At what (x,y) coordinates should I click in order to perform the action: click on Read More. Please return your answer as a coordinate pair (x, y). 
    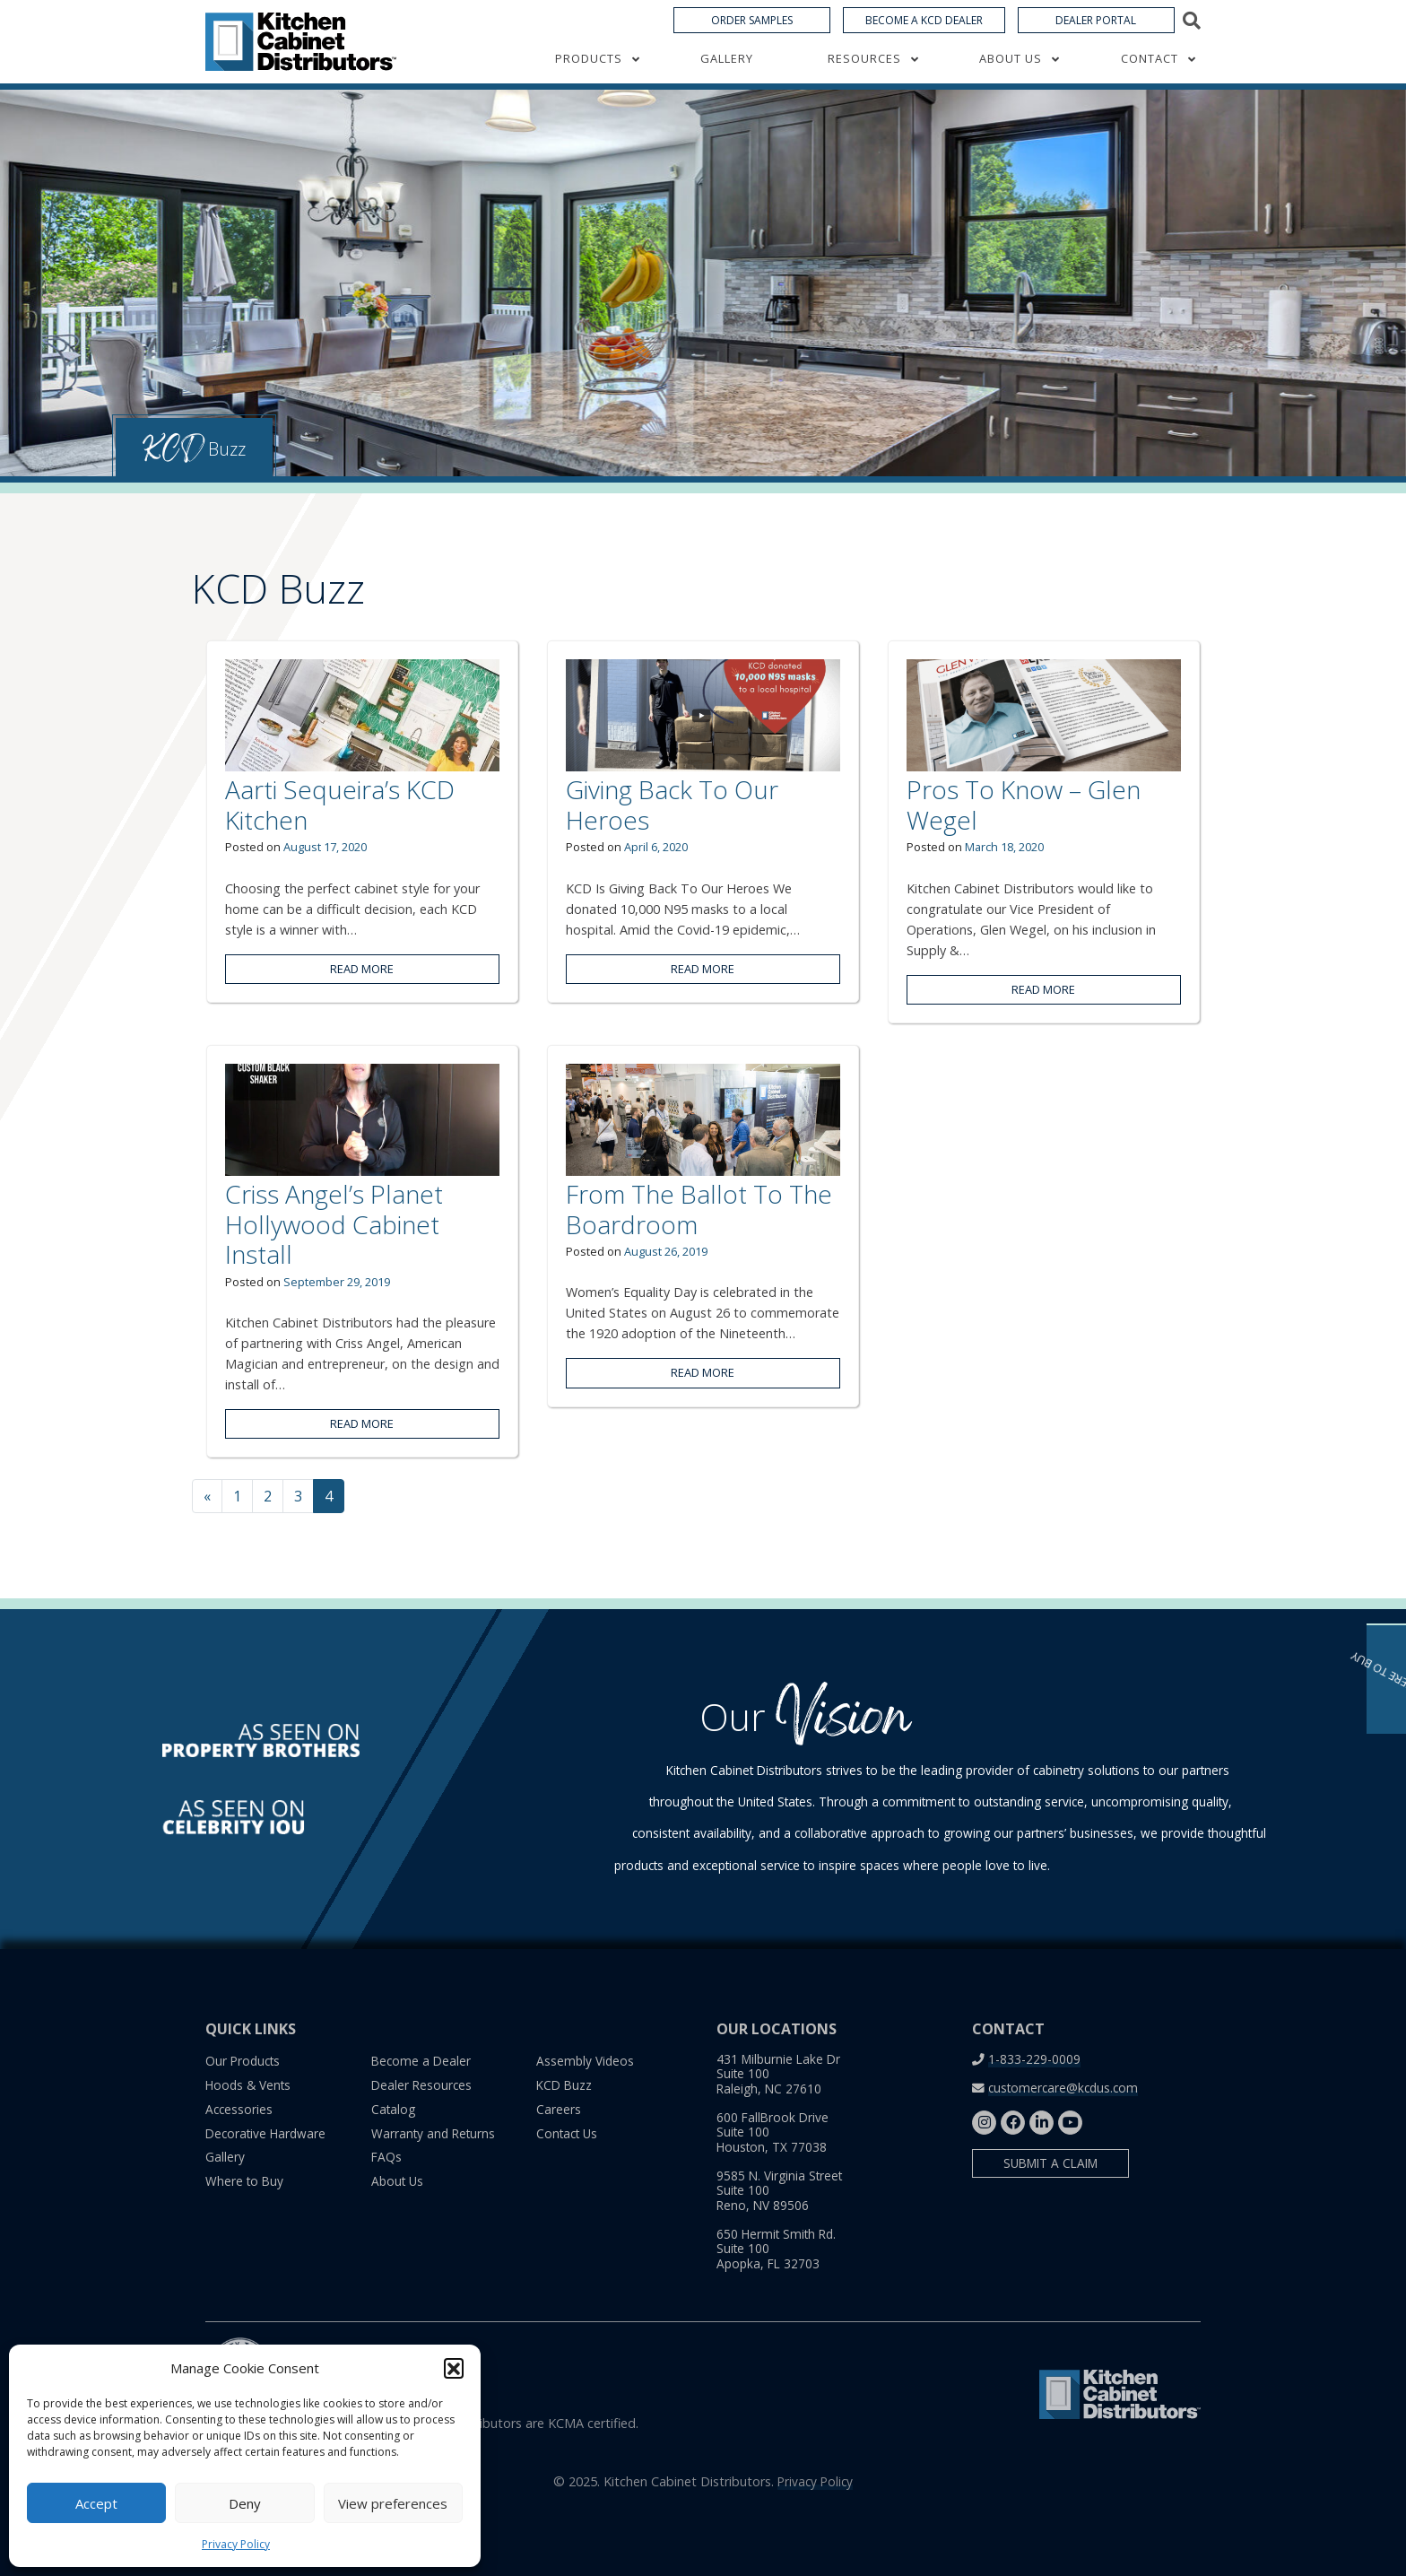
    Looking at the image, I should click on (362, 969).